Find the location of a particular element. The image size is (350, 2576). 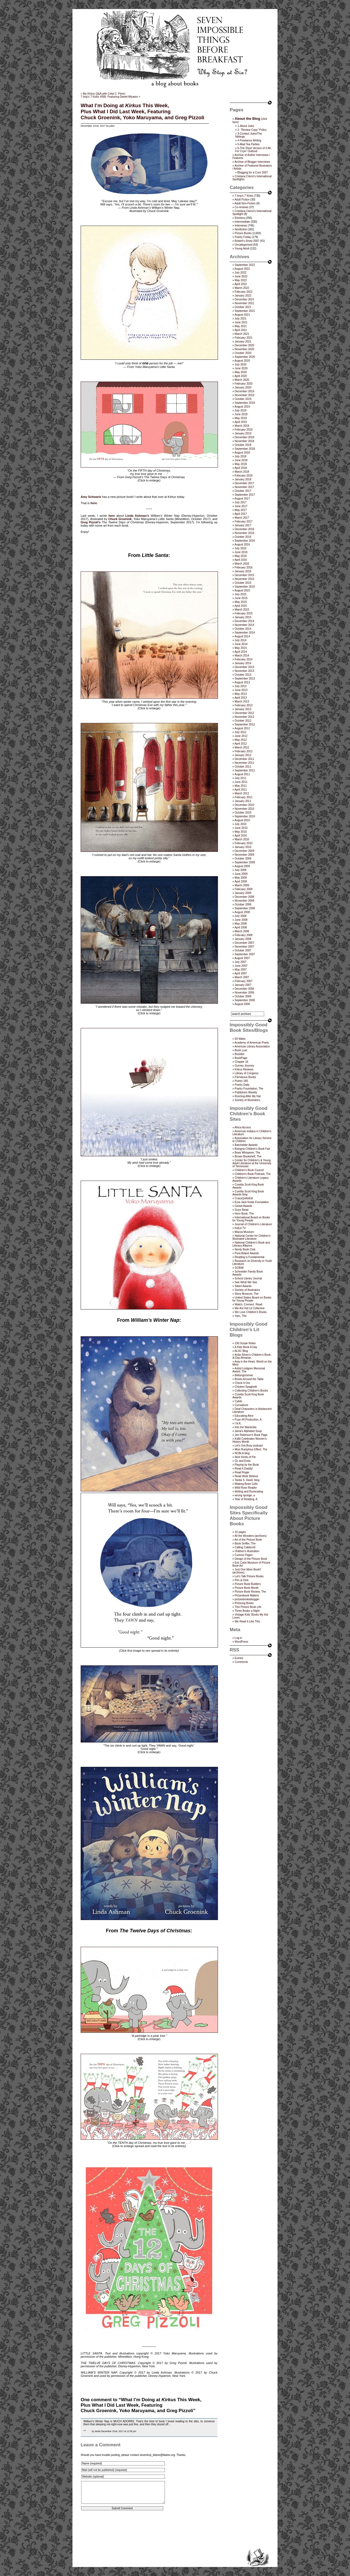

Curious Pages is located at coordinates (244, 1554).